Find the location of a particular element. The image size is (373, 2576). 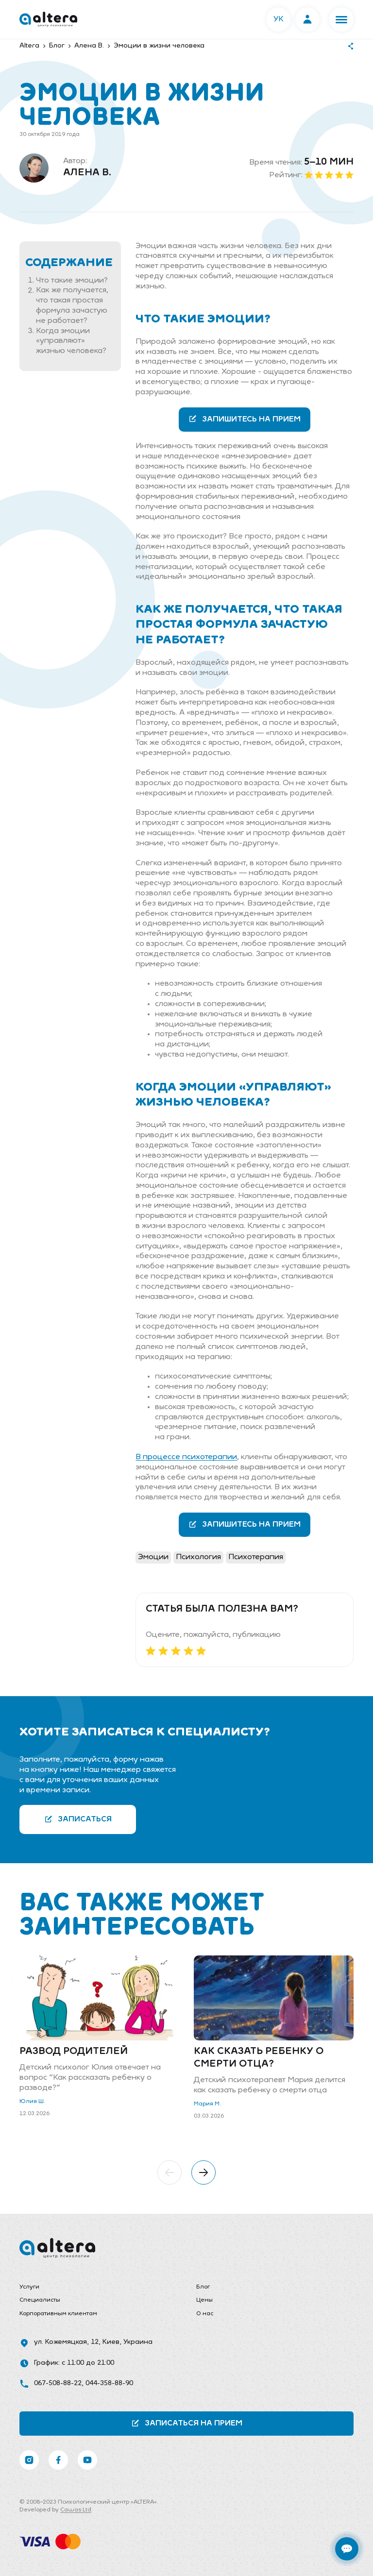

Эмоции is located at coordinates (153, 1557).